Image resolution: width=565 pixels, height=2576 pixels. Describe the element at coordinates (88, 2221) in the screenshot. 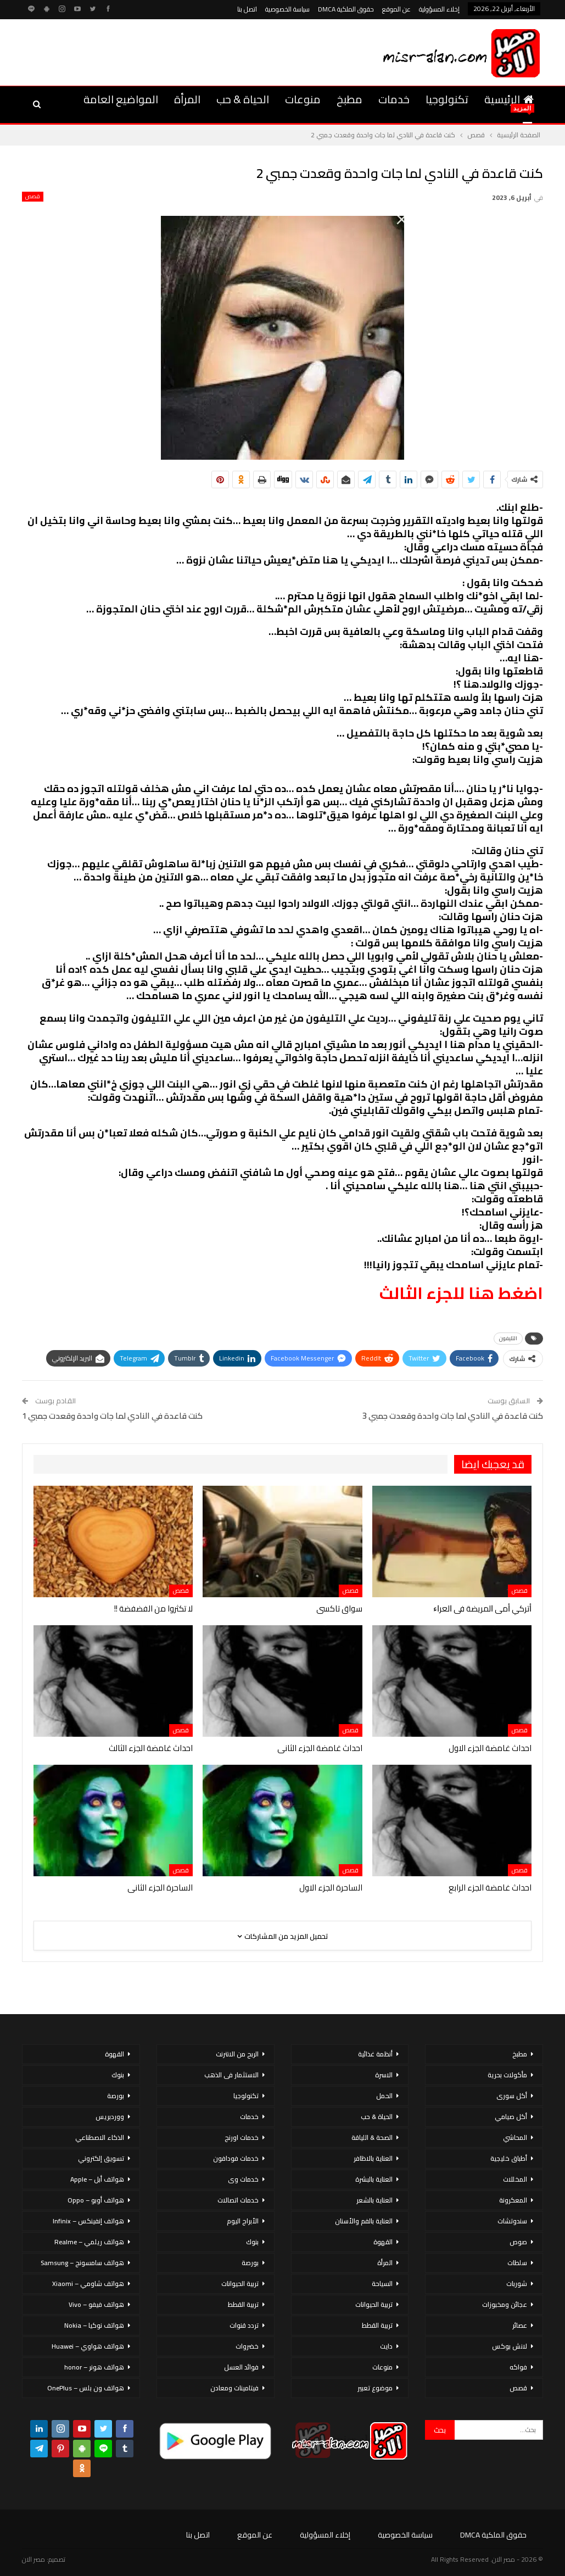

I see `هواتف إنفينكس – Infinix` at that location.